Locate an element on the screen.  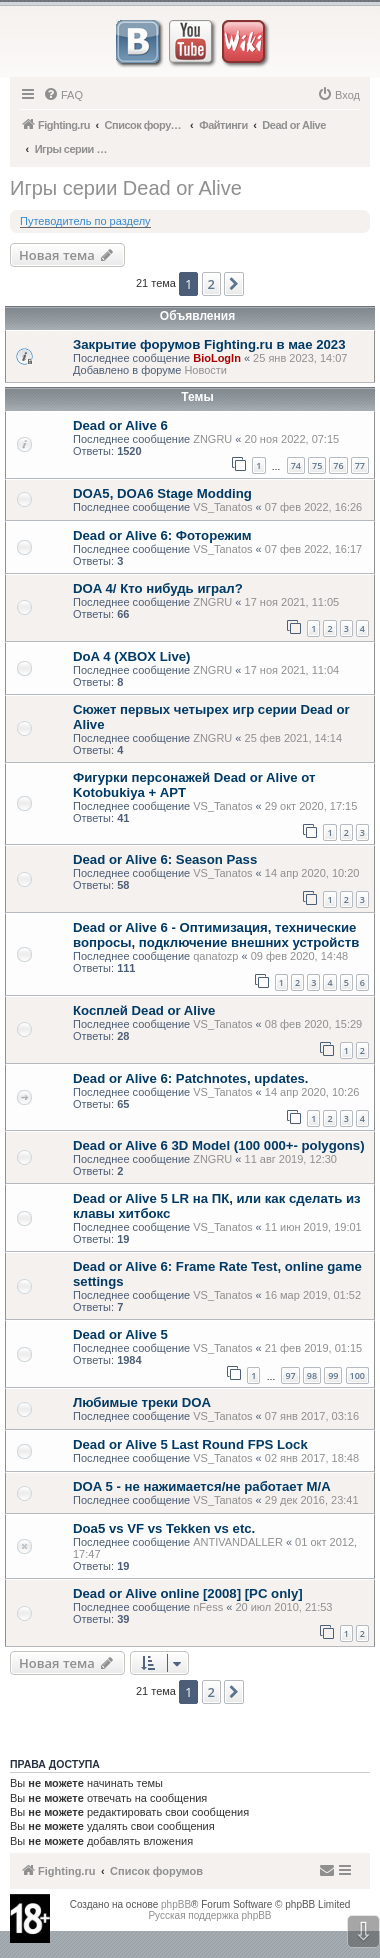
25 янв 2023, 14:07 is located at coordinates (300, 358).